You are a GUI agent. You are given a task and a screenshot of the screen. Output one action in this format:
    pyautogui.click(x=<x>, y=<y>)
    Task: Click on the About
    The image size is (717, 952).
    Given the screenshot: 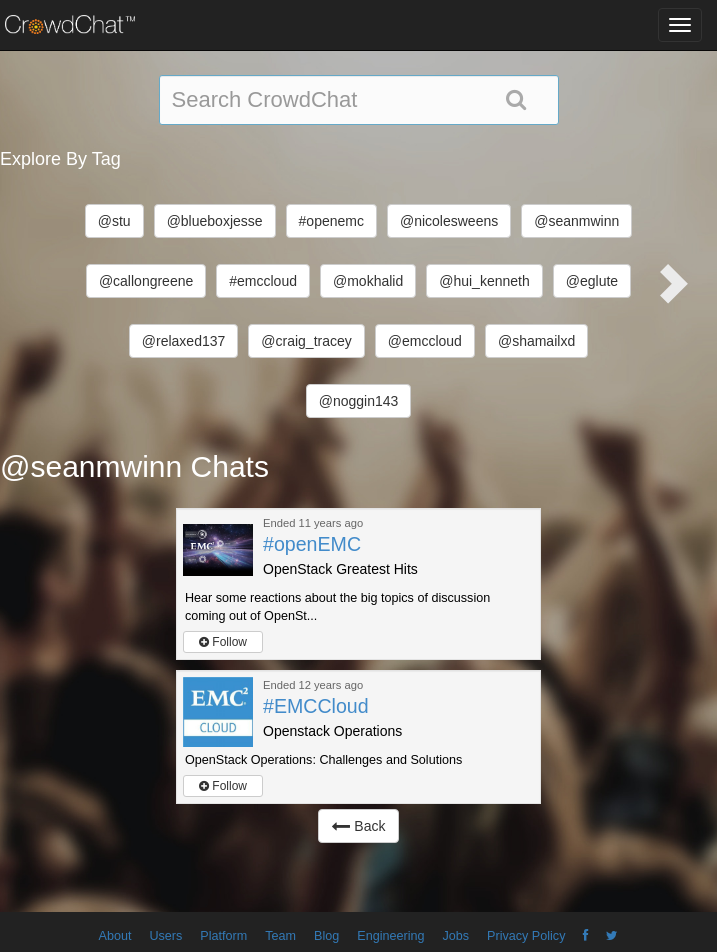 What is the action you would take?
    pyautogui.click(x=115, y=936)
    